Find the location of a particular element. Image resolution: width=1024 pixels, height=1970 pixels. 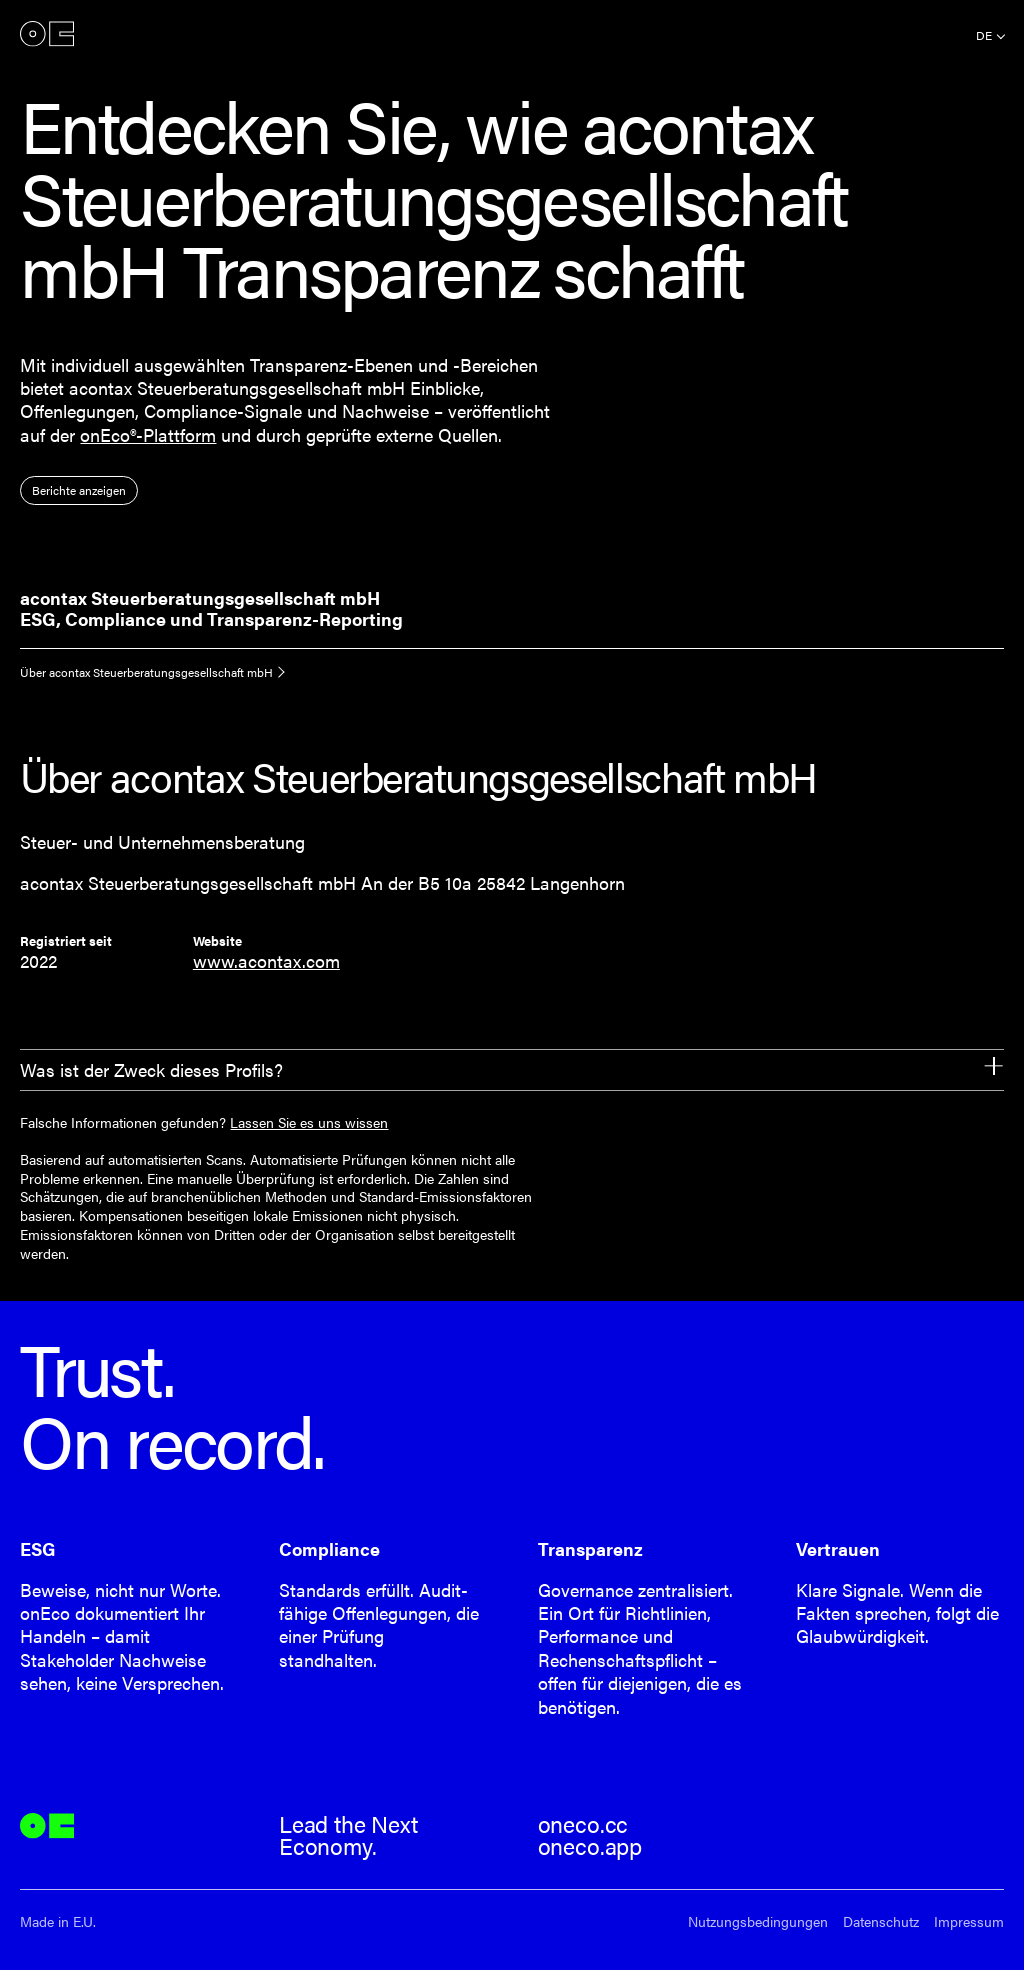

Lassen Sie es uns wissen is located at coordinates (309, 1122).